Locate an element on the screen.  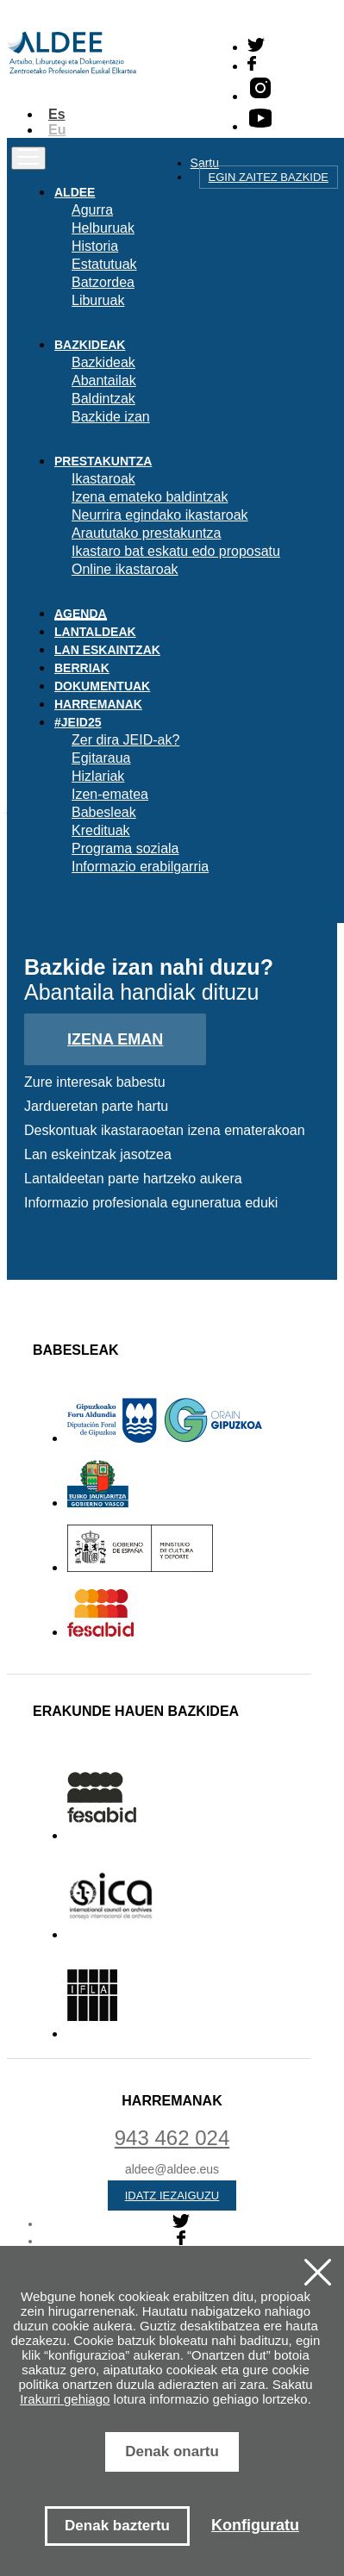
943 462 024 is located at coordinates (172, 2137).